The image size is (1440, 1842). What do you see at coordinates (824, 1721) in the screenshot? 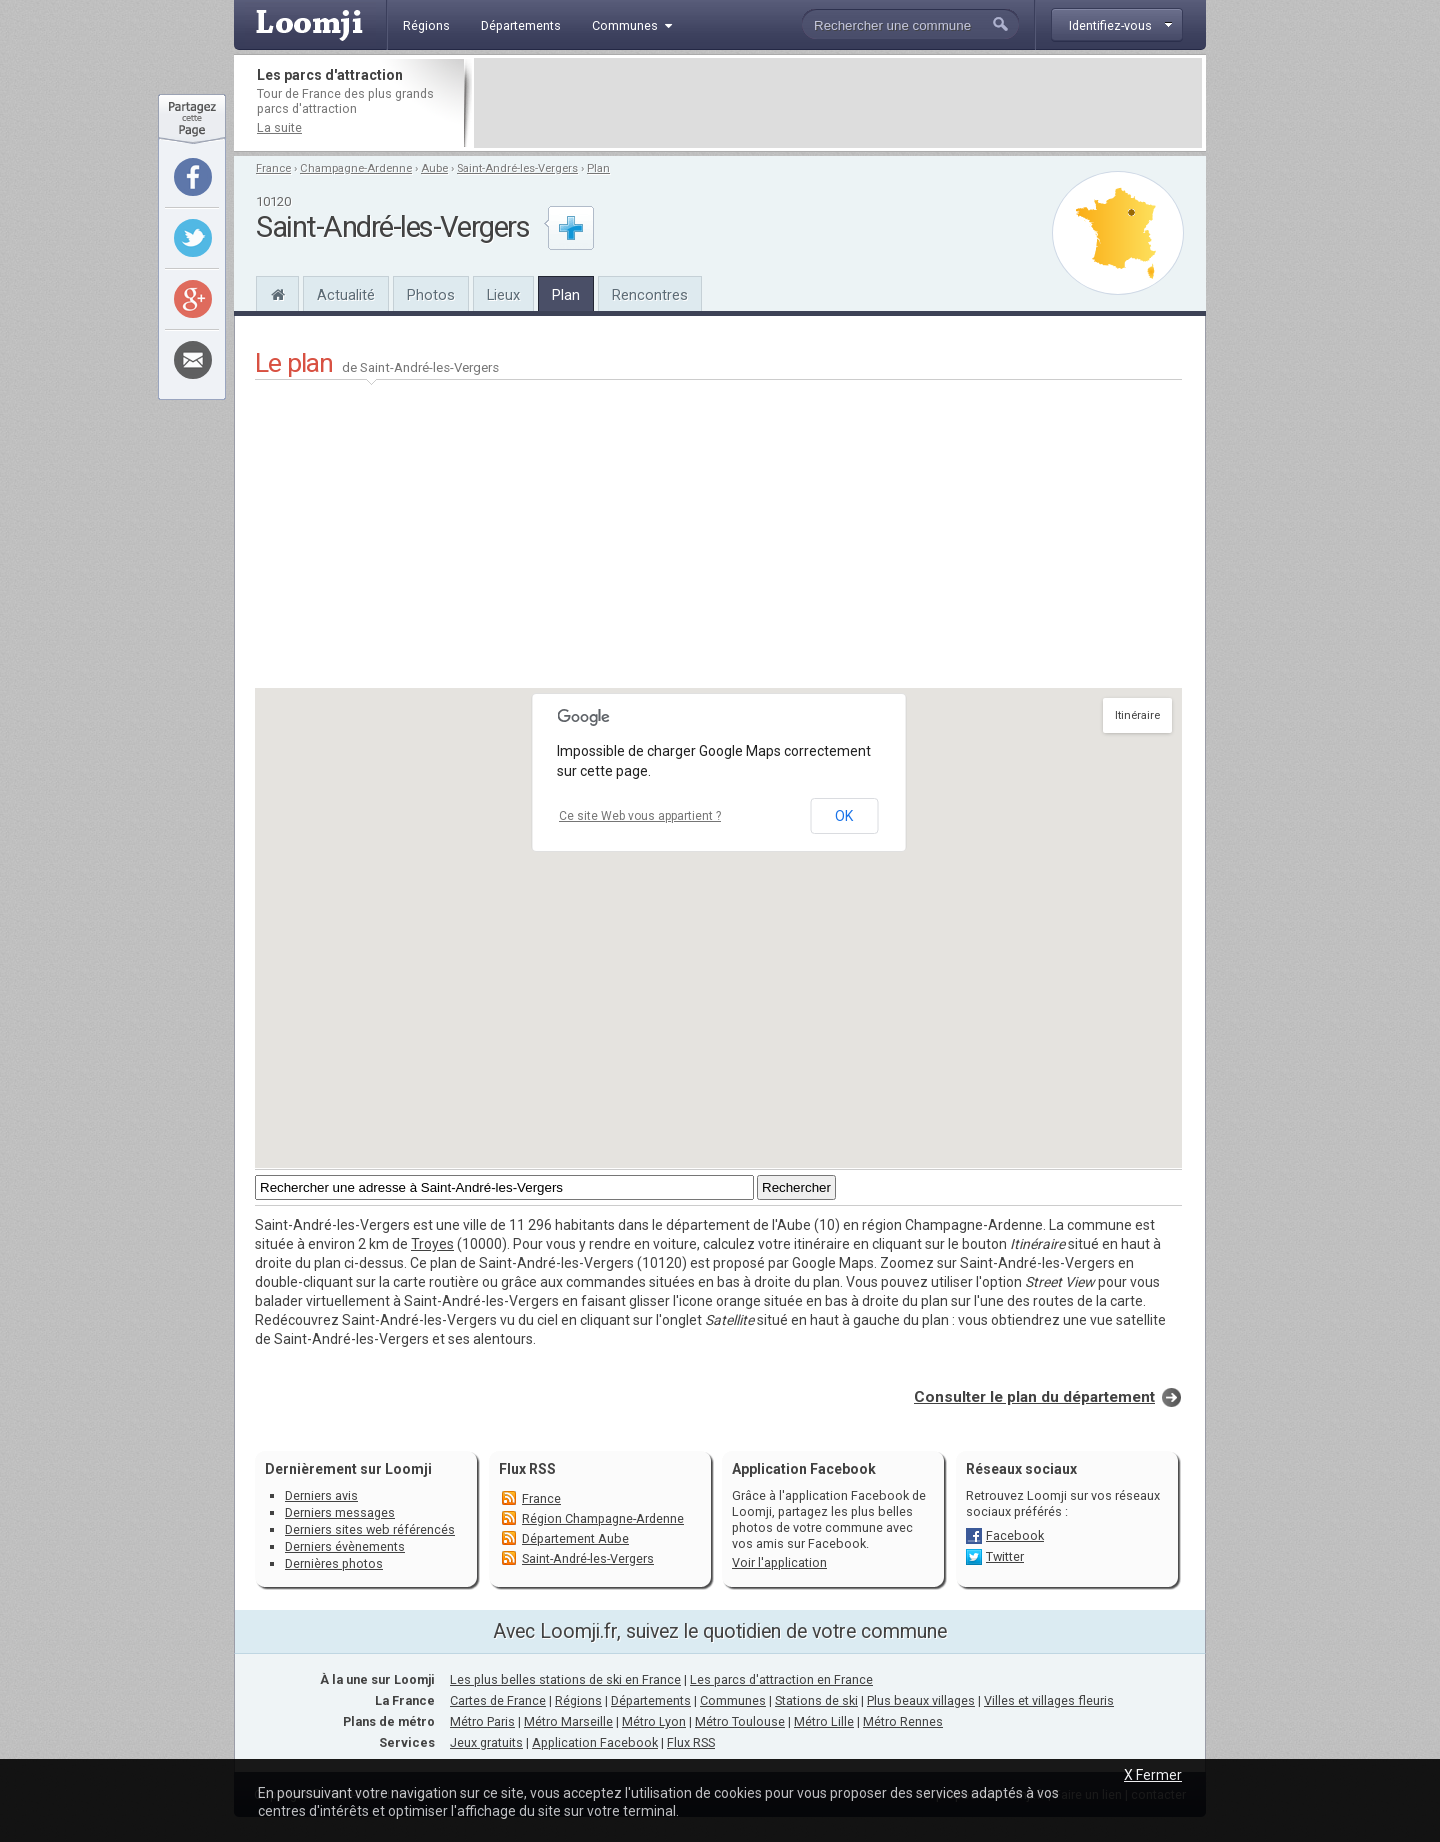
I see `Métro Lille` at bounding box center [824, 1721].